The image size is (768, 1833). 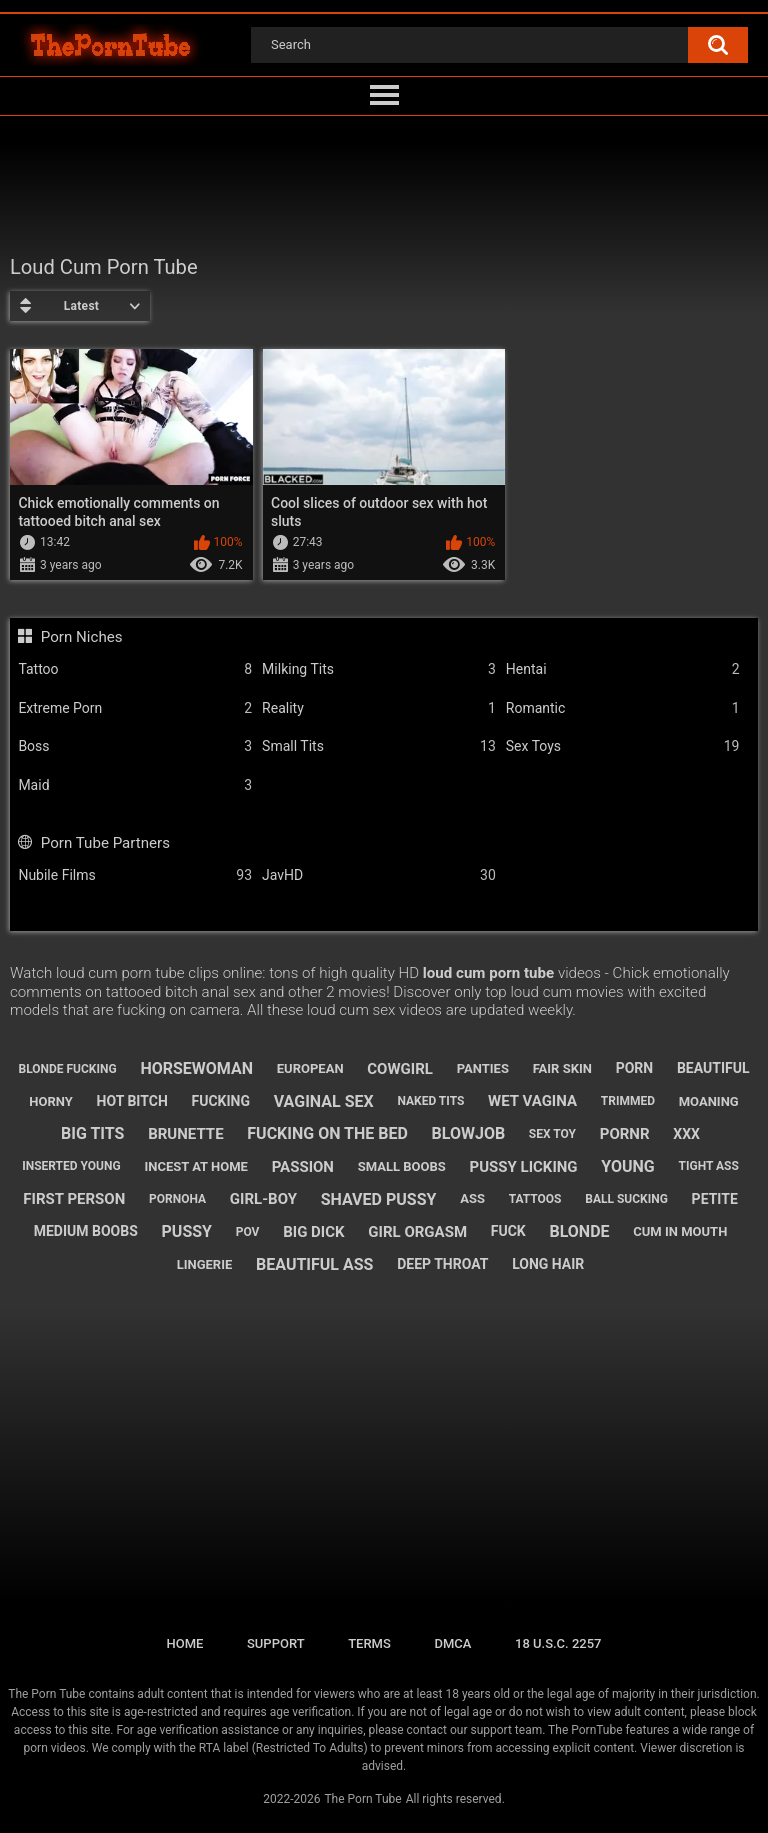 What do you see at coordinates (469, 1133) in the screenshot?
I see `blowjob` at bounding box center [469, 1133].